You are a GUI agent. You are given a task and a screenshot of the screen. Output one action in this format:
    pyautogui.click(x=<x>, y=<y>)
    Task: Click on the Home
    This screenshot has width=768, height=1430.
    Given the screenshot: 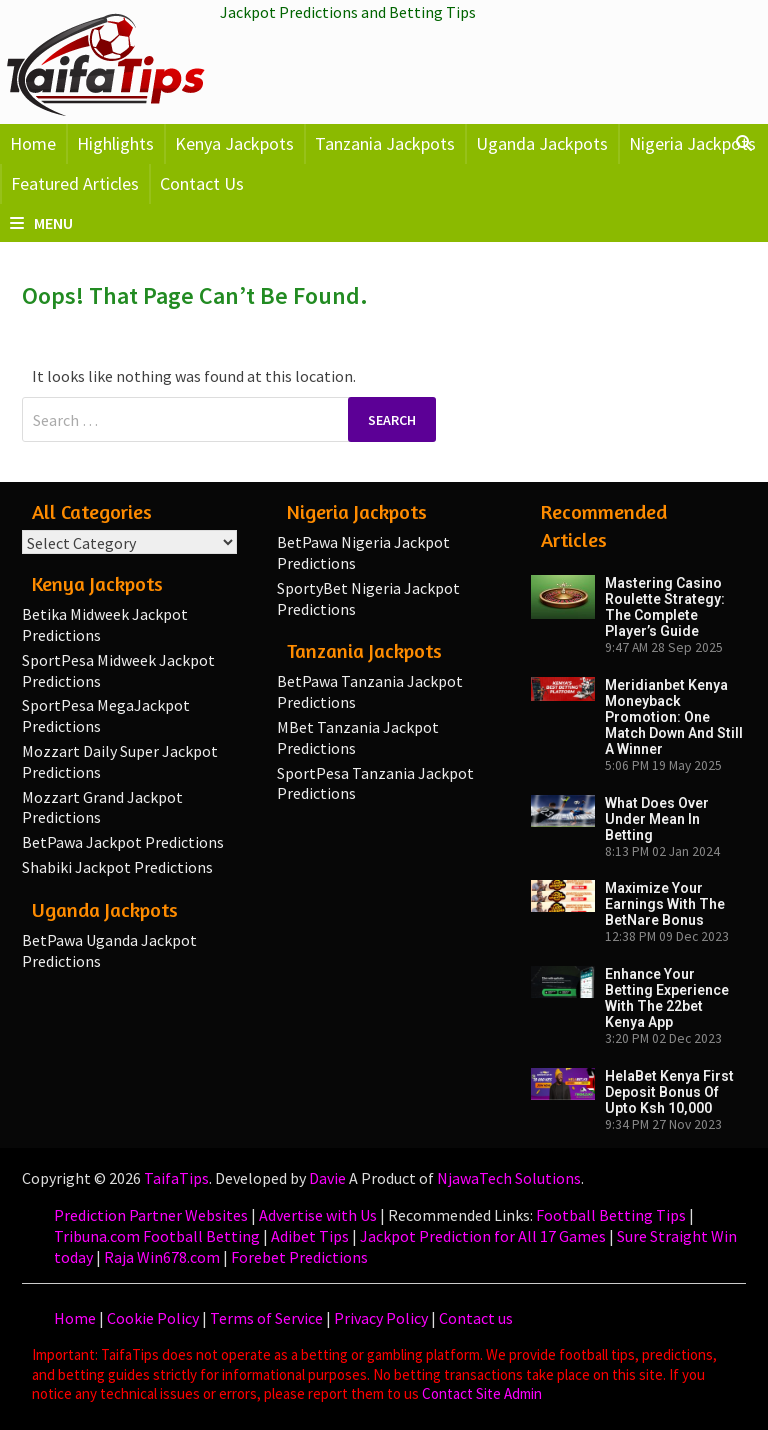 What is the action you would take?
    pyautogui.click(x=33, y=143)
    